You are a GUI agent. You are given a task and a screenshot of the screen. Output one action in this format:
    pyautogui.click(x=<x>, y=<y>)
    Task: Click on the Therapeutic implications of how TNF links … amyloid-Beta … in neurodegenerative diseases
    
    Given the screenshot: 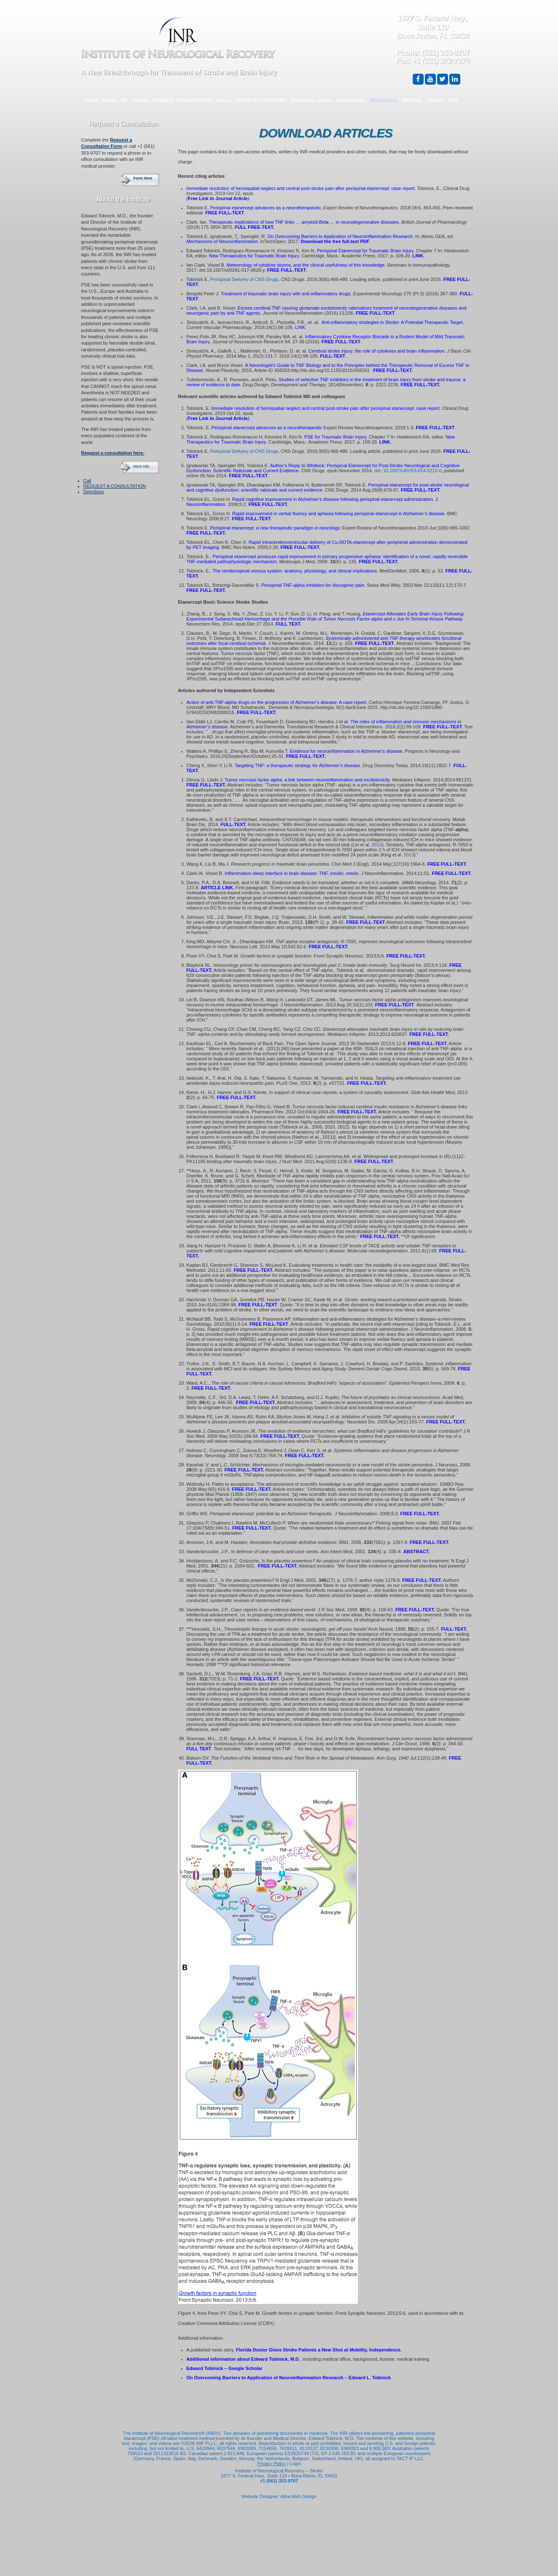 What is the action you would take?
    pyautogui.click(x=304, y=222)
    